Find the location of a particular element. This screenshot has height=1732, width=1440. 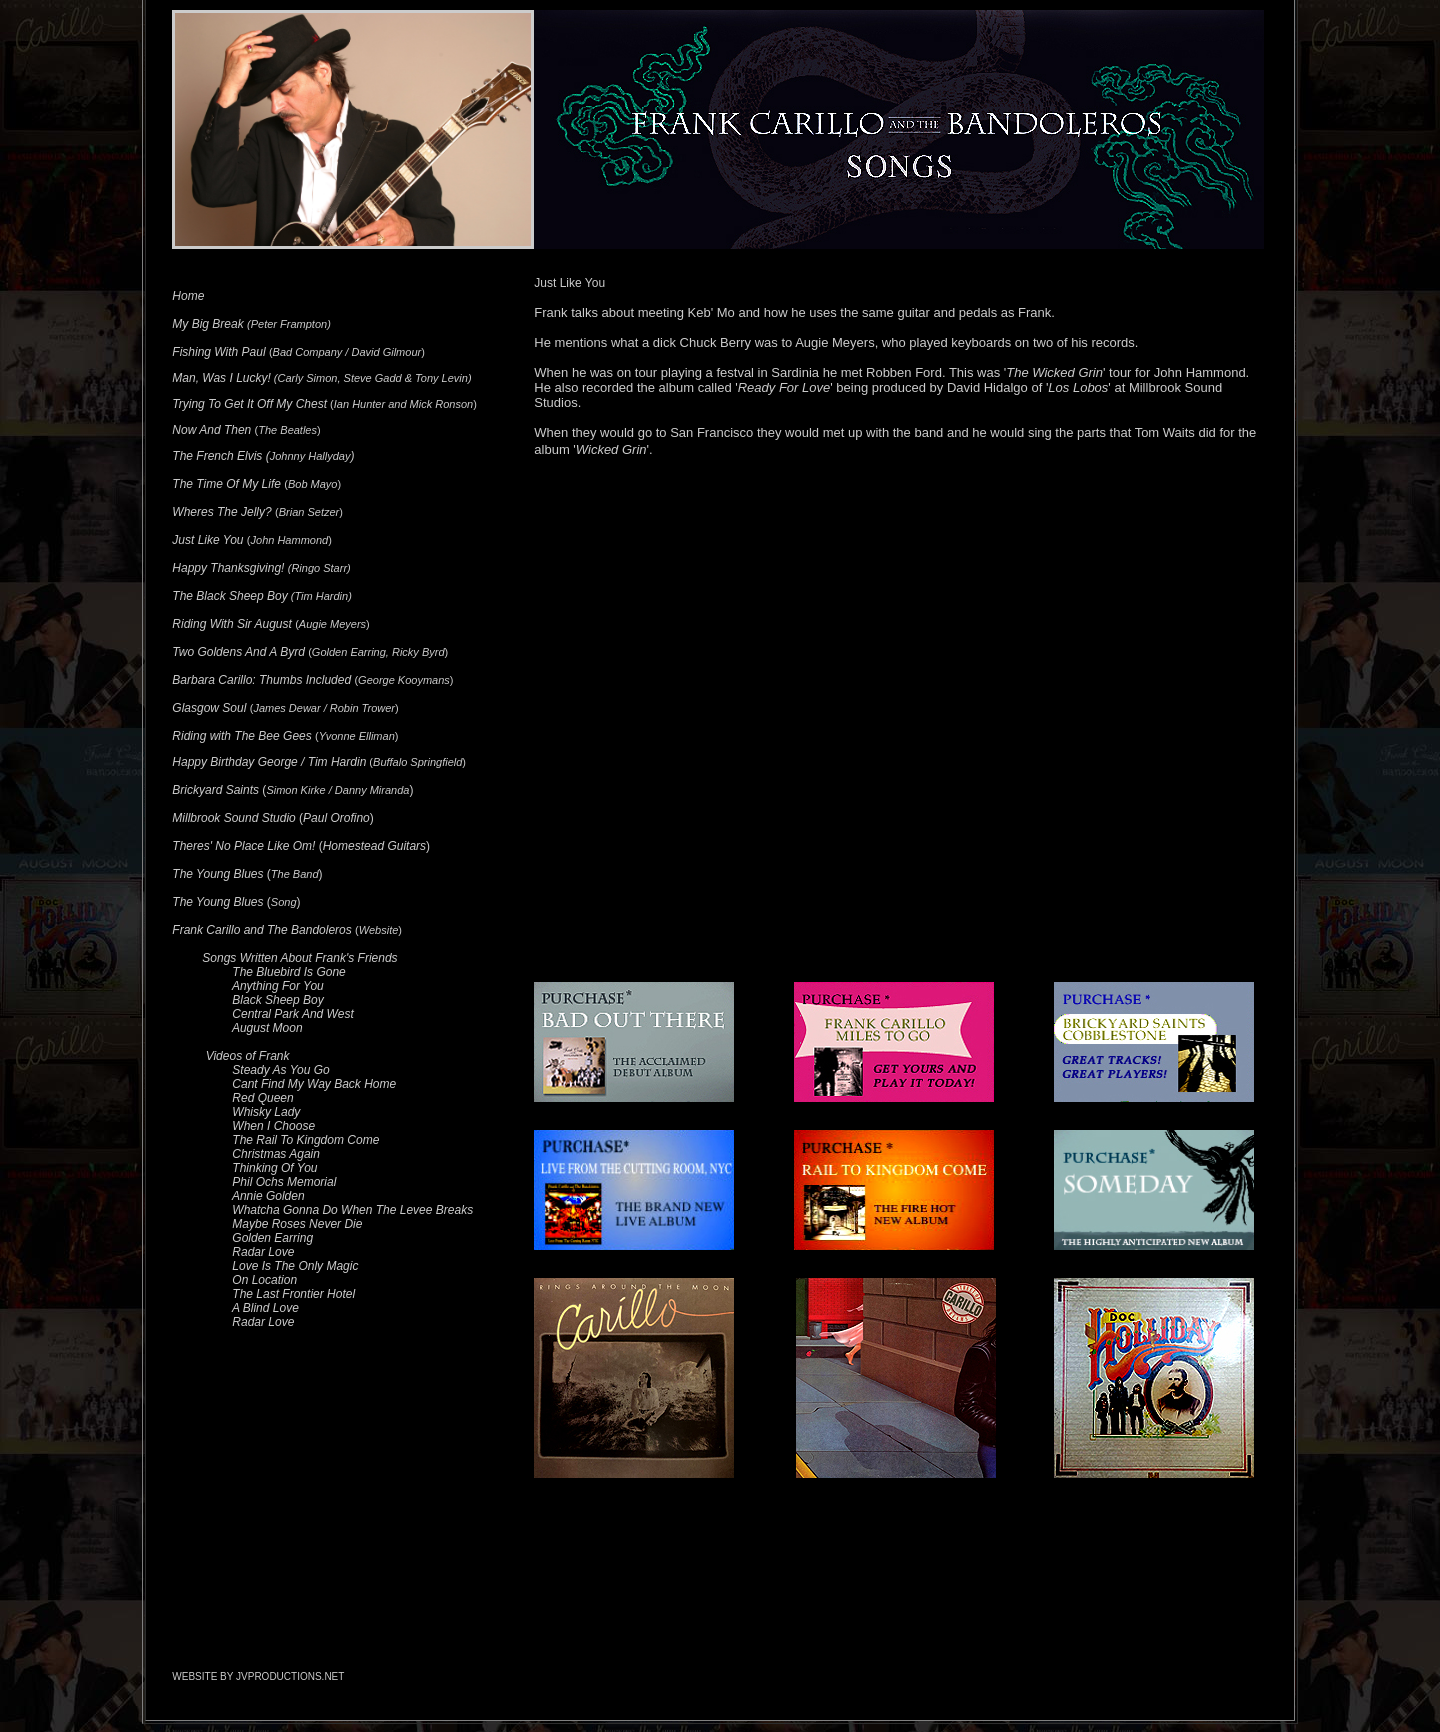

Anything For You is located at coordinates (278, 986).